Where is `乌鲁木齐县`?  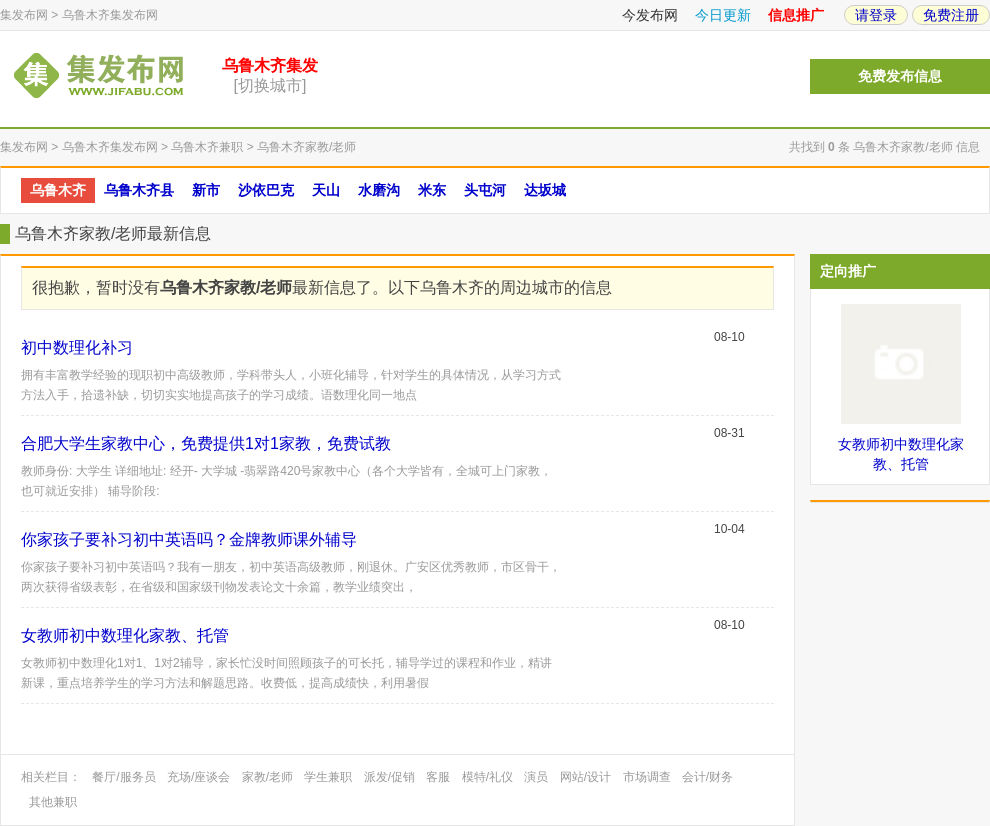 乌鲁木齐县 is located at coordinates (139, 190).